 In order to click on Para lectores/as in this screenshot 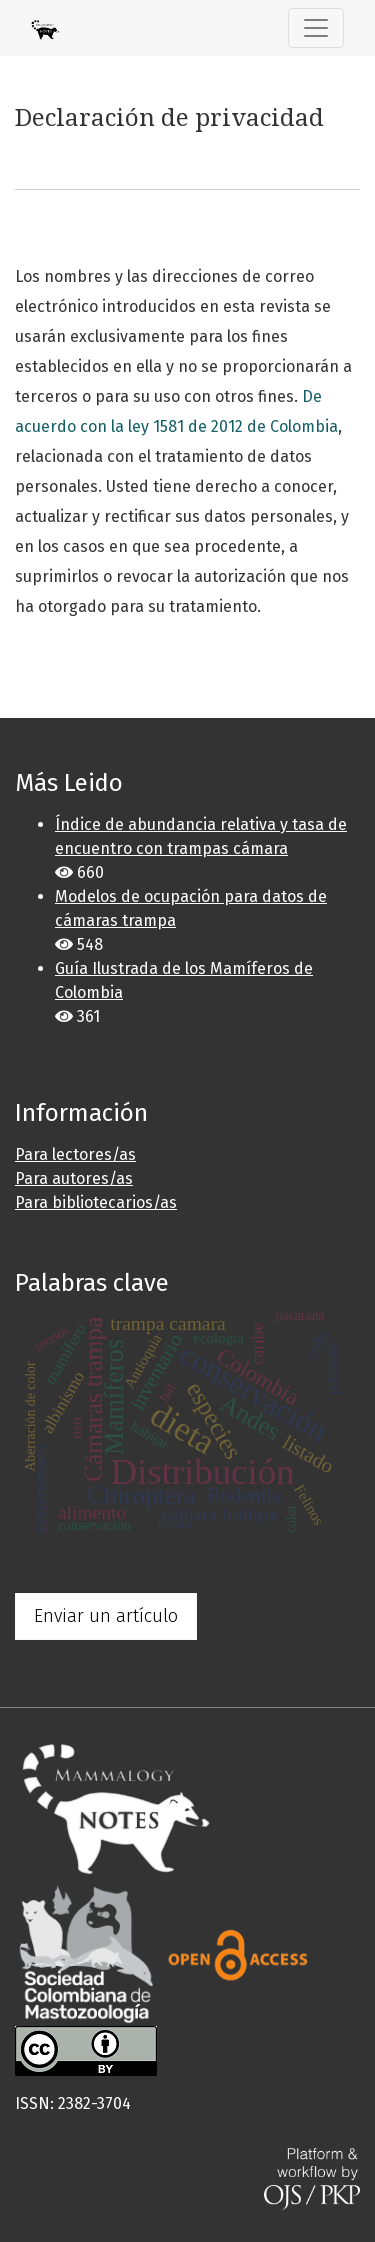, I will do `click(75, 1154)`.